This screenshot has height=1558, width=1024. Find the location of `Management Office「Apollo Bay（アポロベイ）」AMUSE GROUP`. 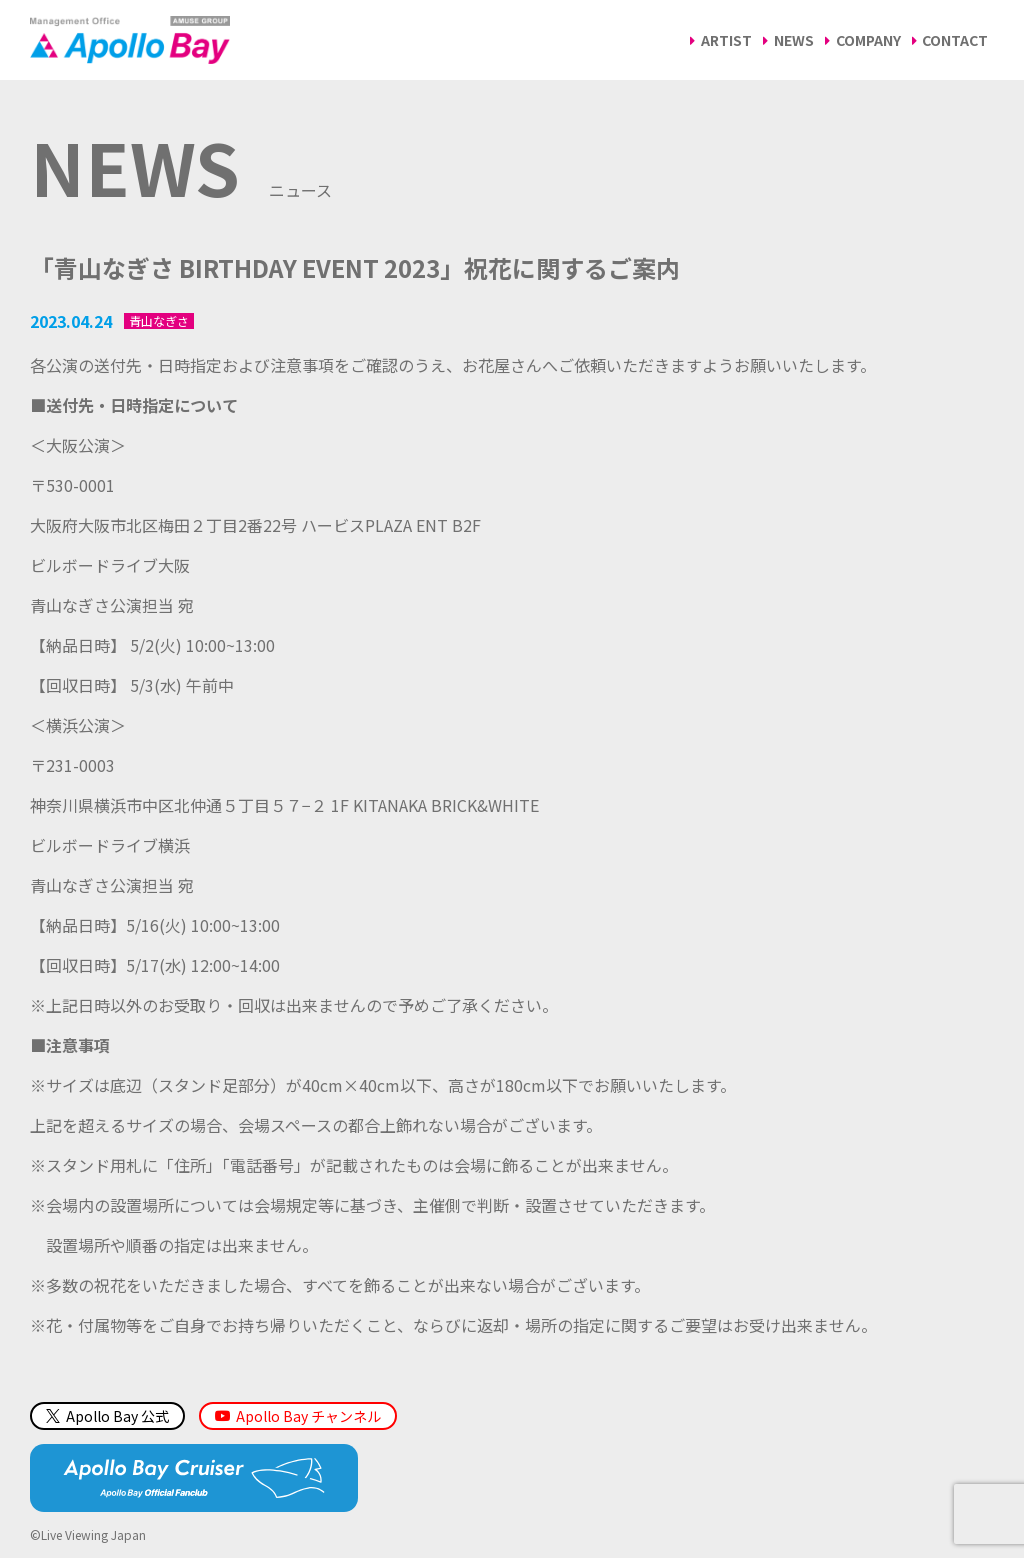

Management Office「Apollo Bay（アポロベイ）」AMUSE GROUP is located at coordinates (130, 40).